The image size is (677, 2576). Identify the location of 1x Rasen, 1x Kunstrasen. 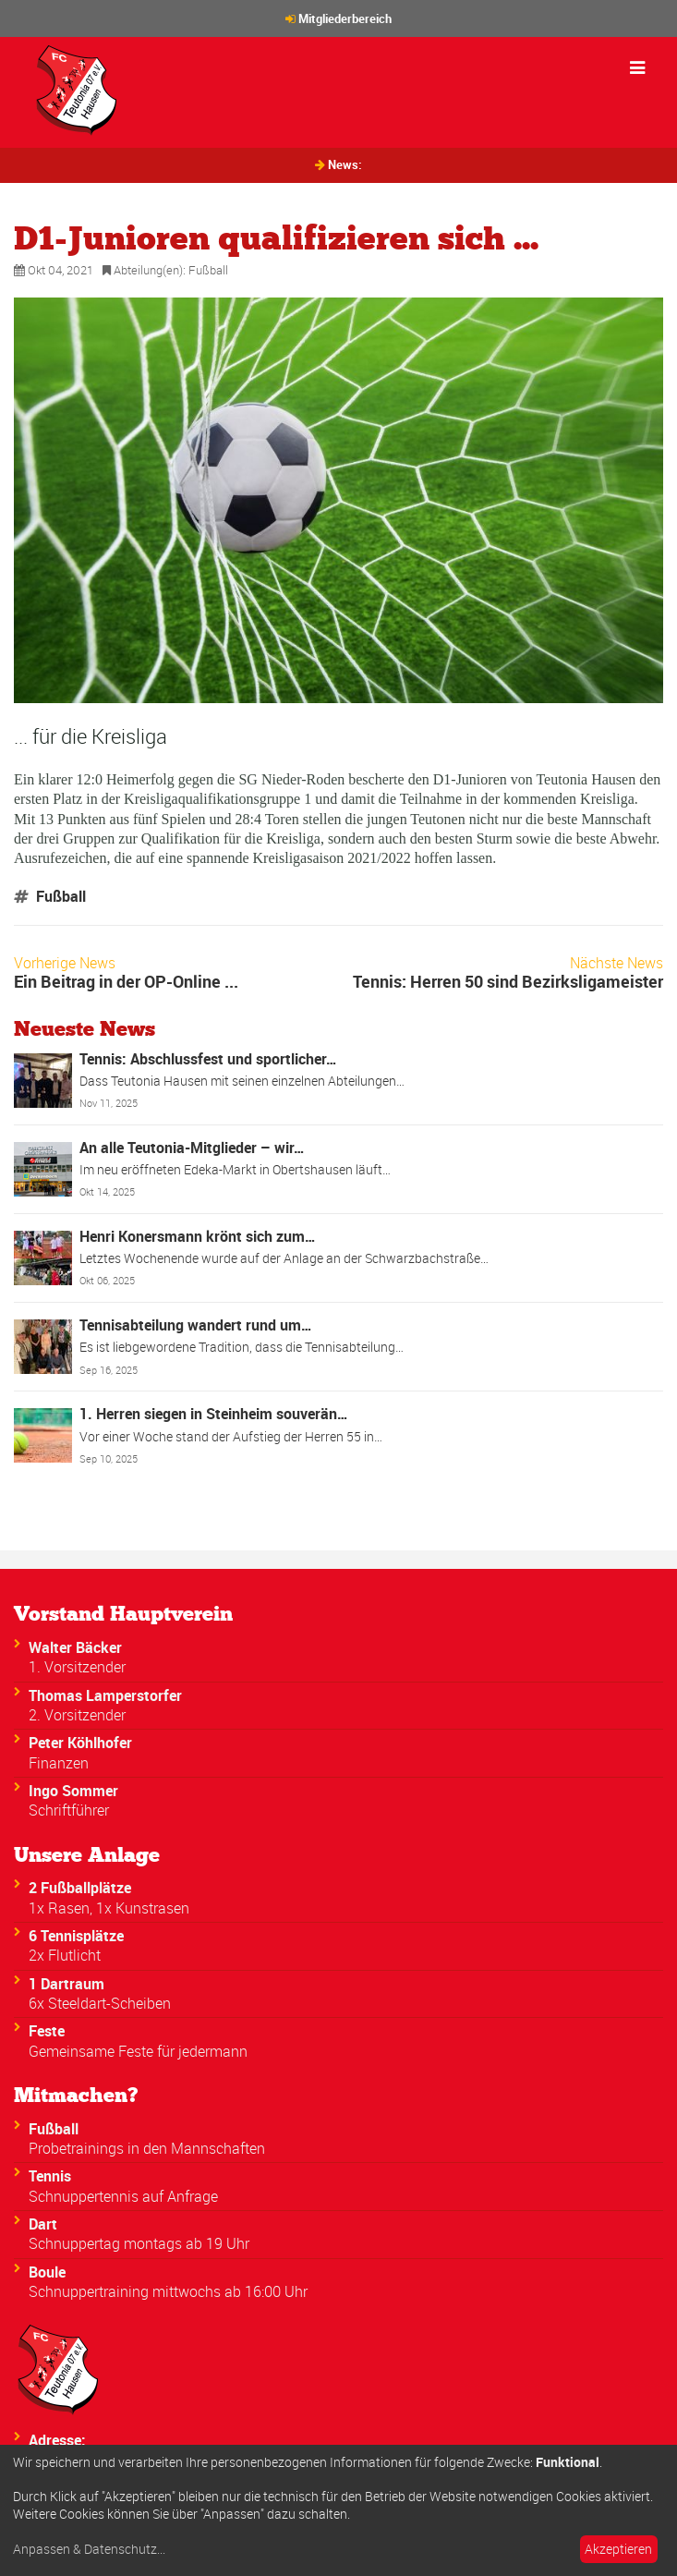
(109, 1908).